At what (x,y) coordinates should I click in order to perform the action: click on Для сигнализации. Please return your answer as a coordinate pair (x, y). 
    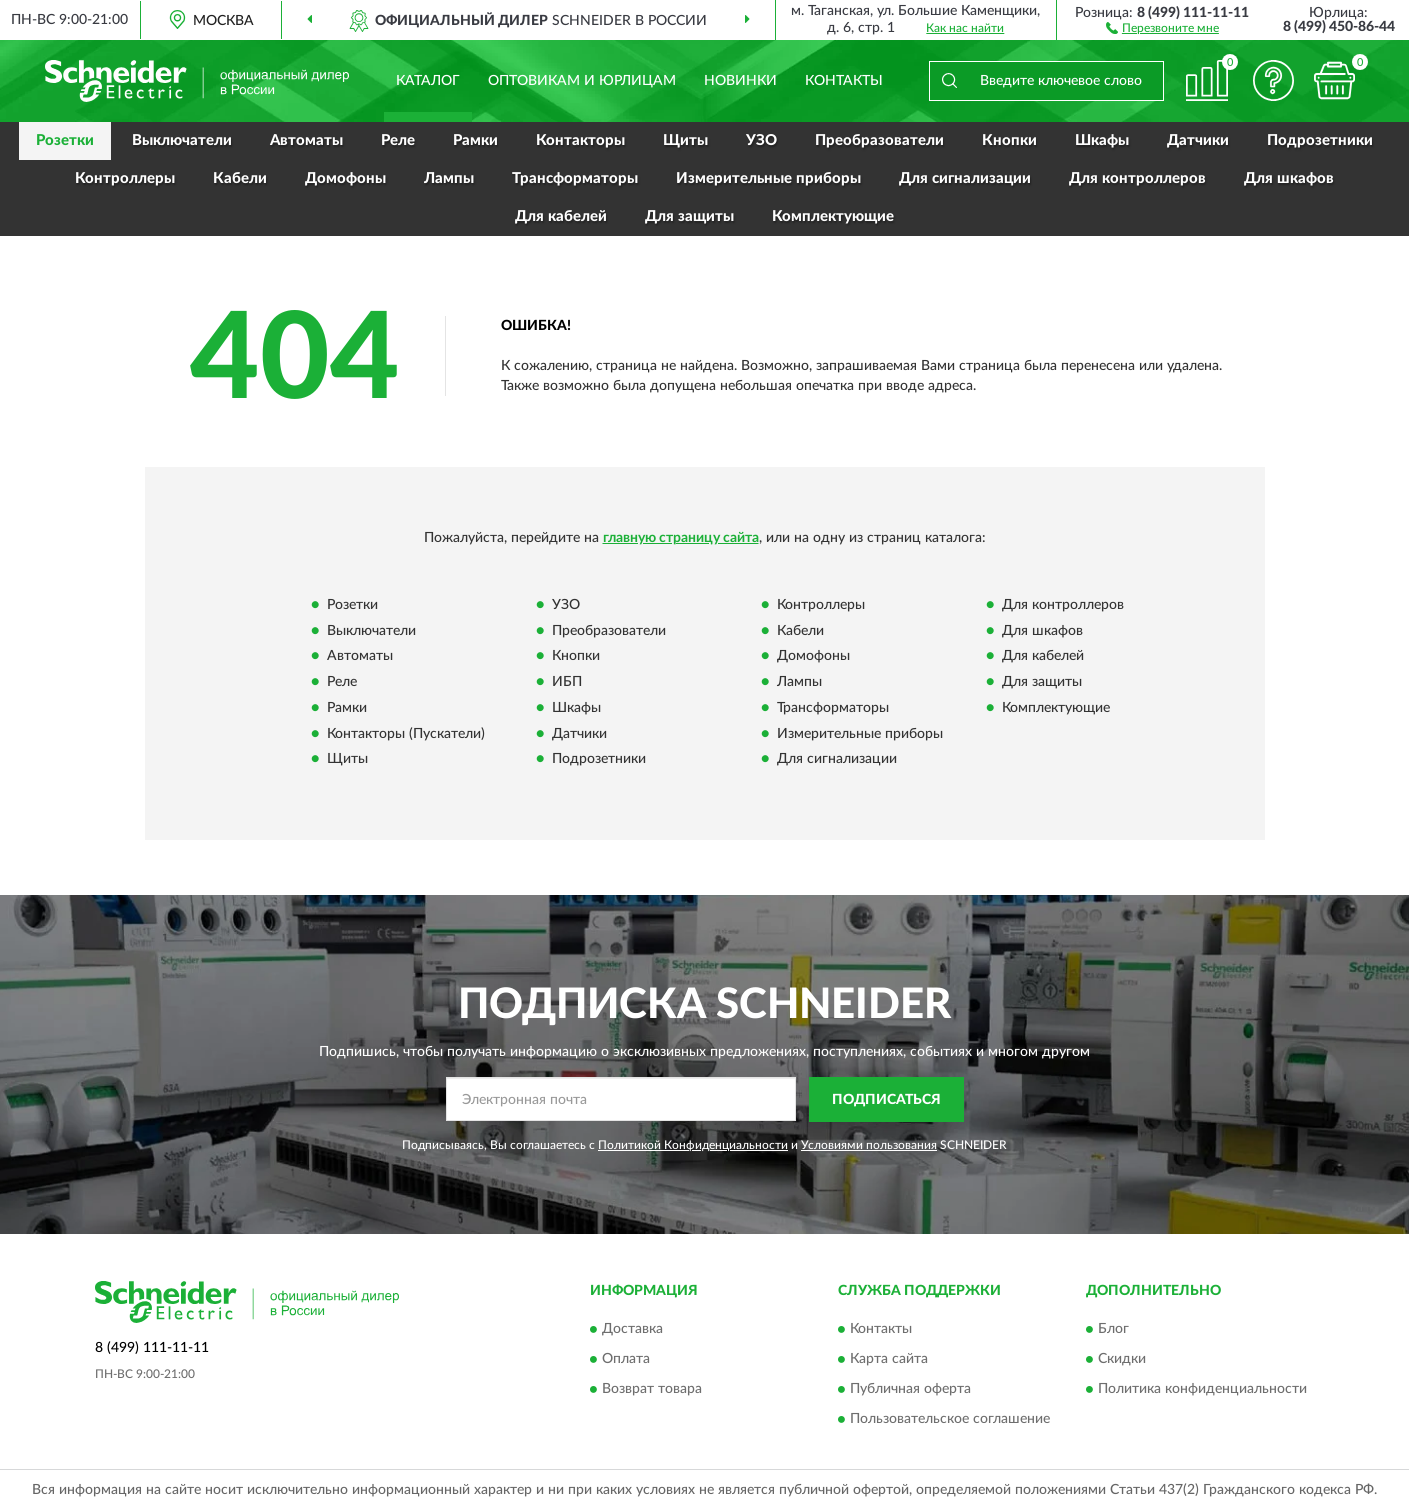
    Looking at the image, I should click on (965, 178).